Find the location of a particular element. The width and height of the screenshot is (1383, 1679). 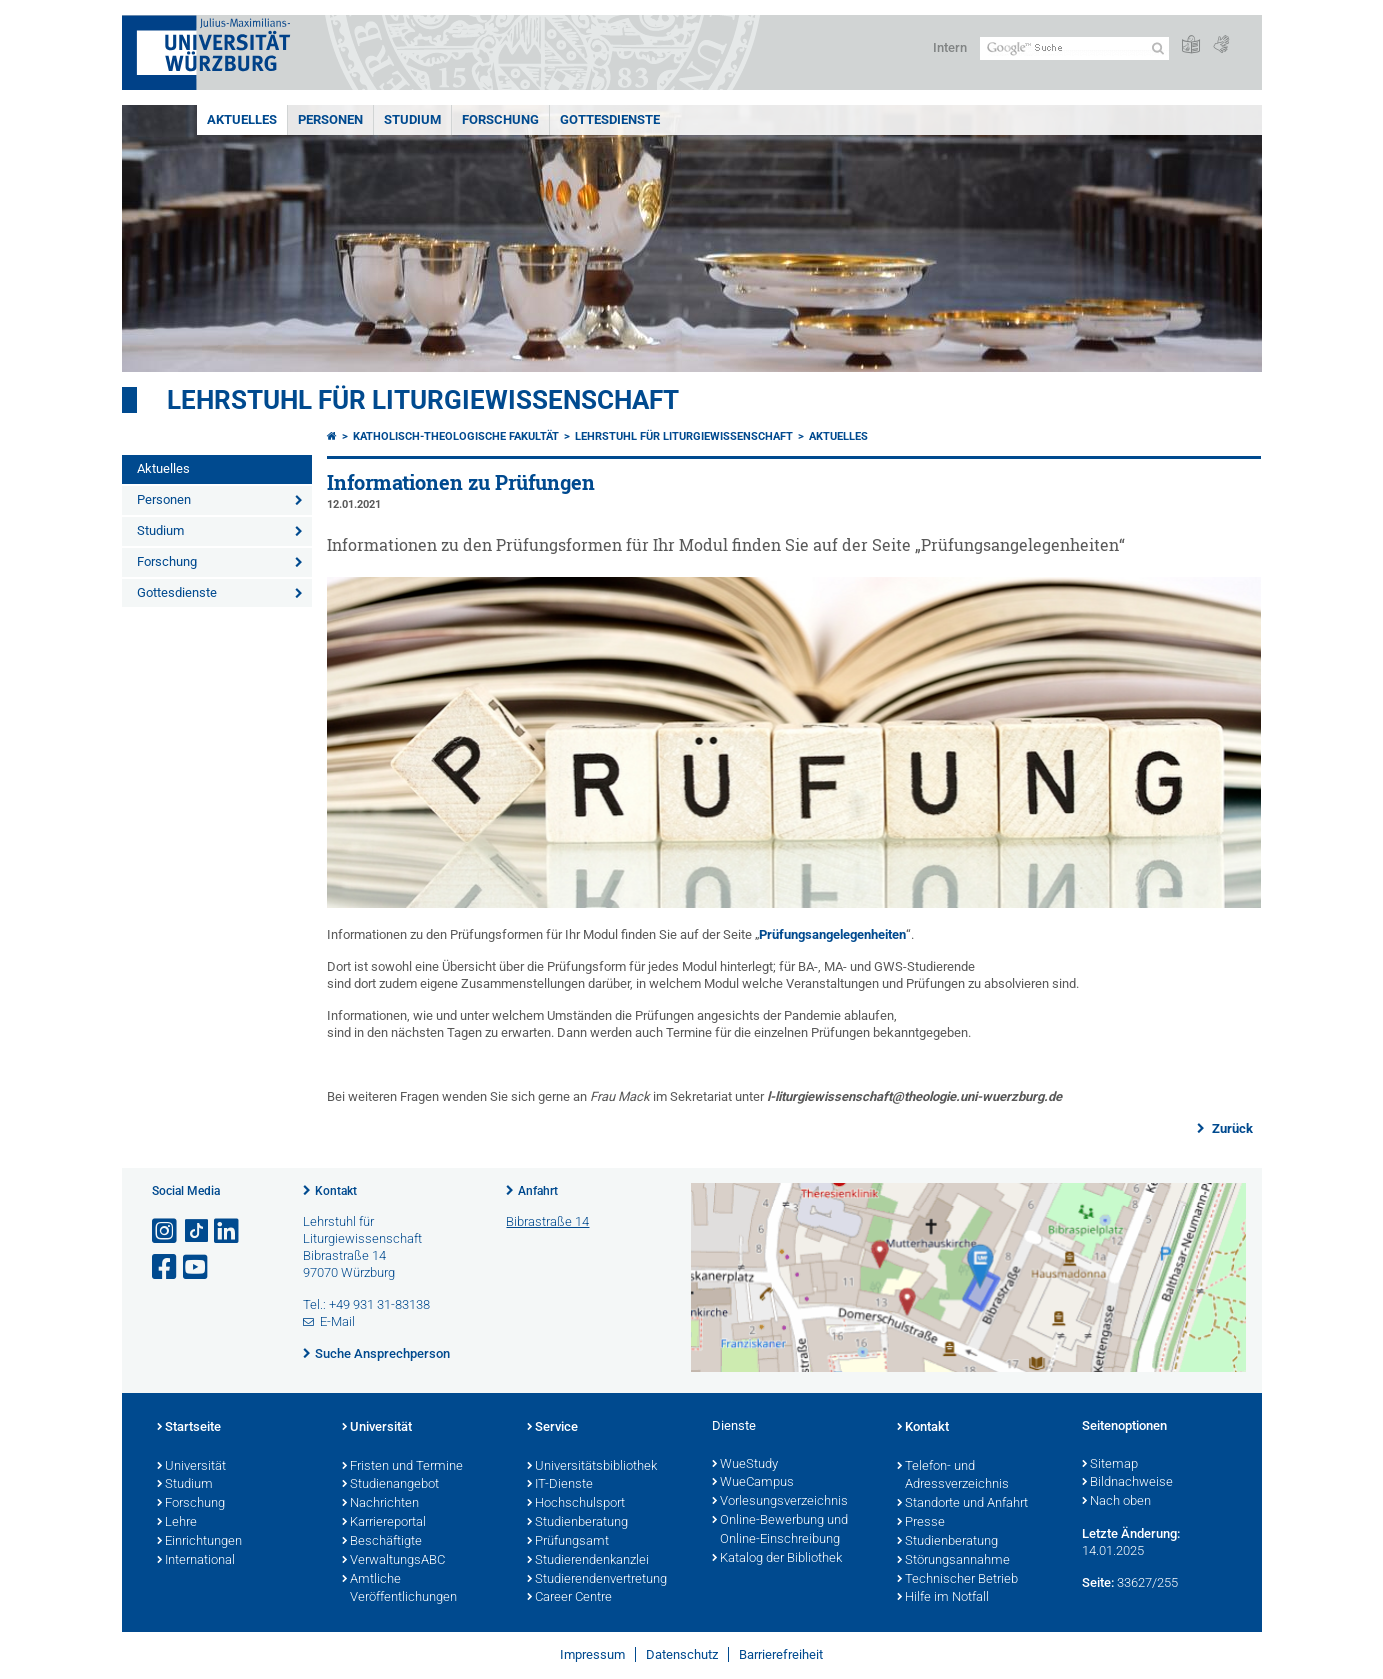

Studienangebot is located at coordinates (390, 1485).